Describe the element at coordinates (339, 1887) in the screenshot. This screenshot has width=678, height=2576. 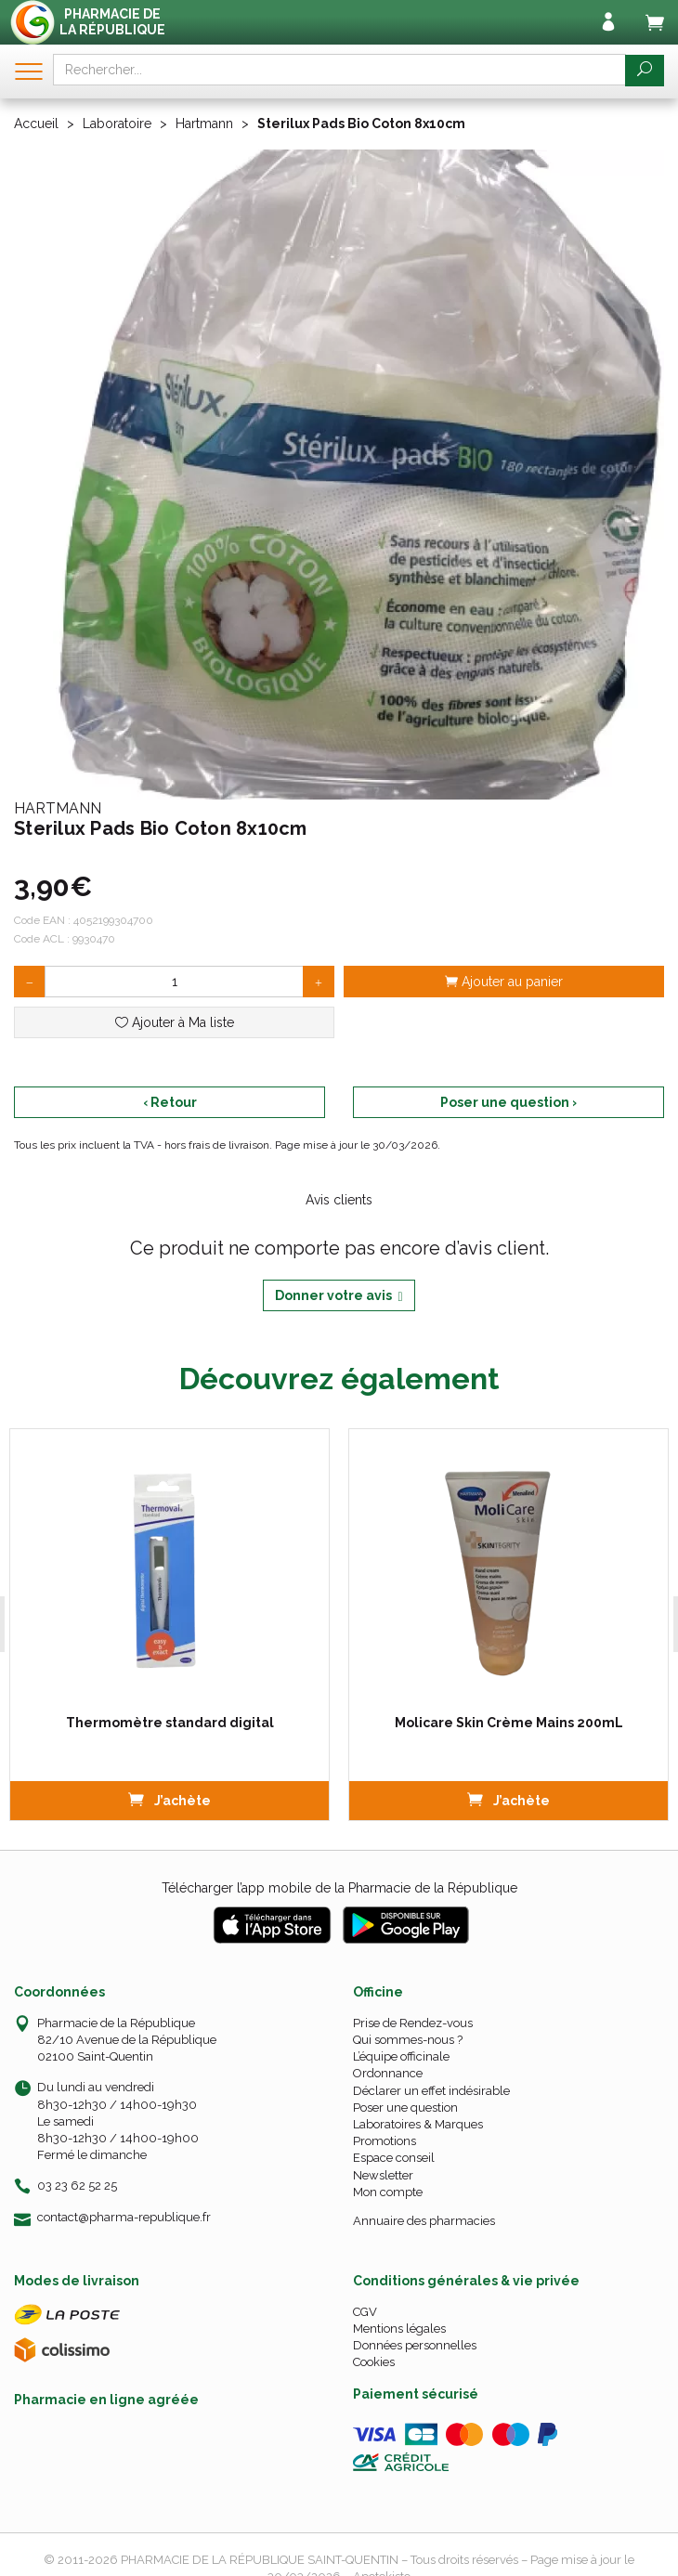
I see `Télécharger l’app mobile de la Pharmacie de la République` at that location.